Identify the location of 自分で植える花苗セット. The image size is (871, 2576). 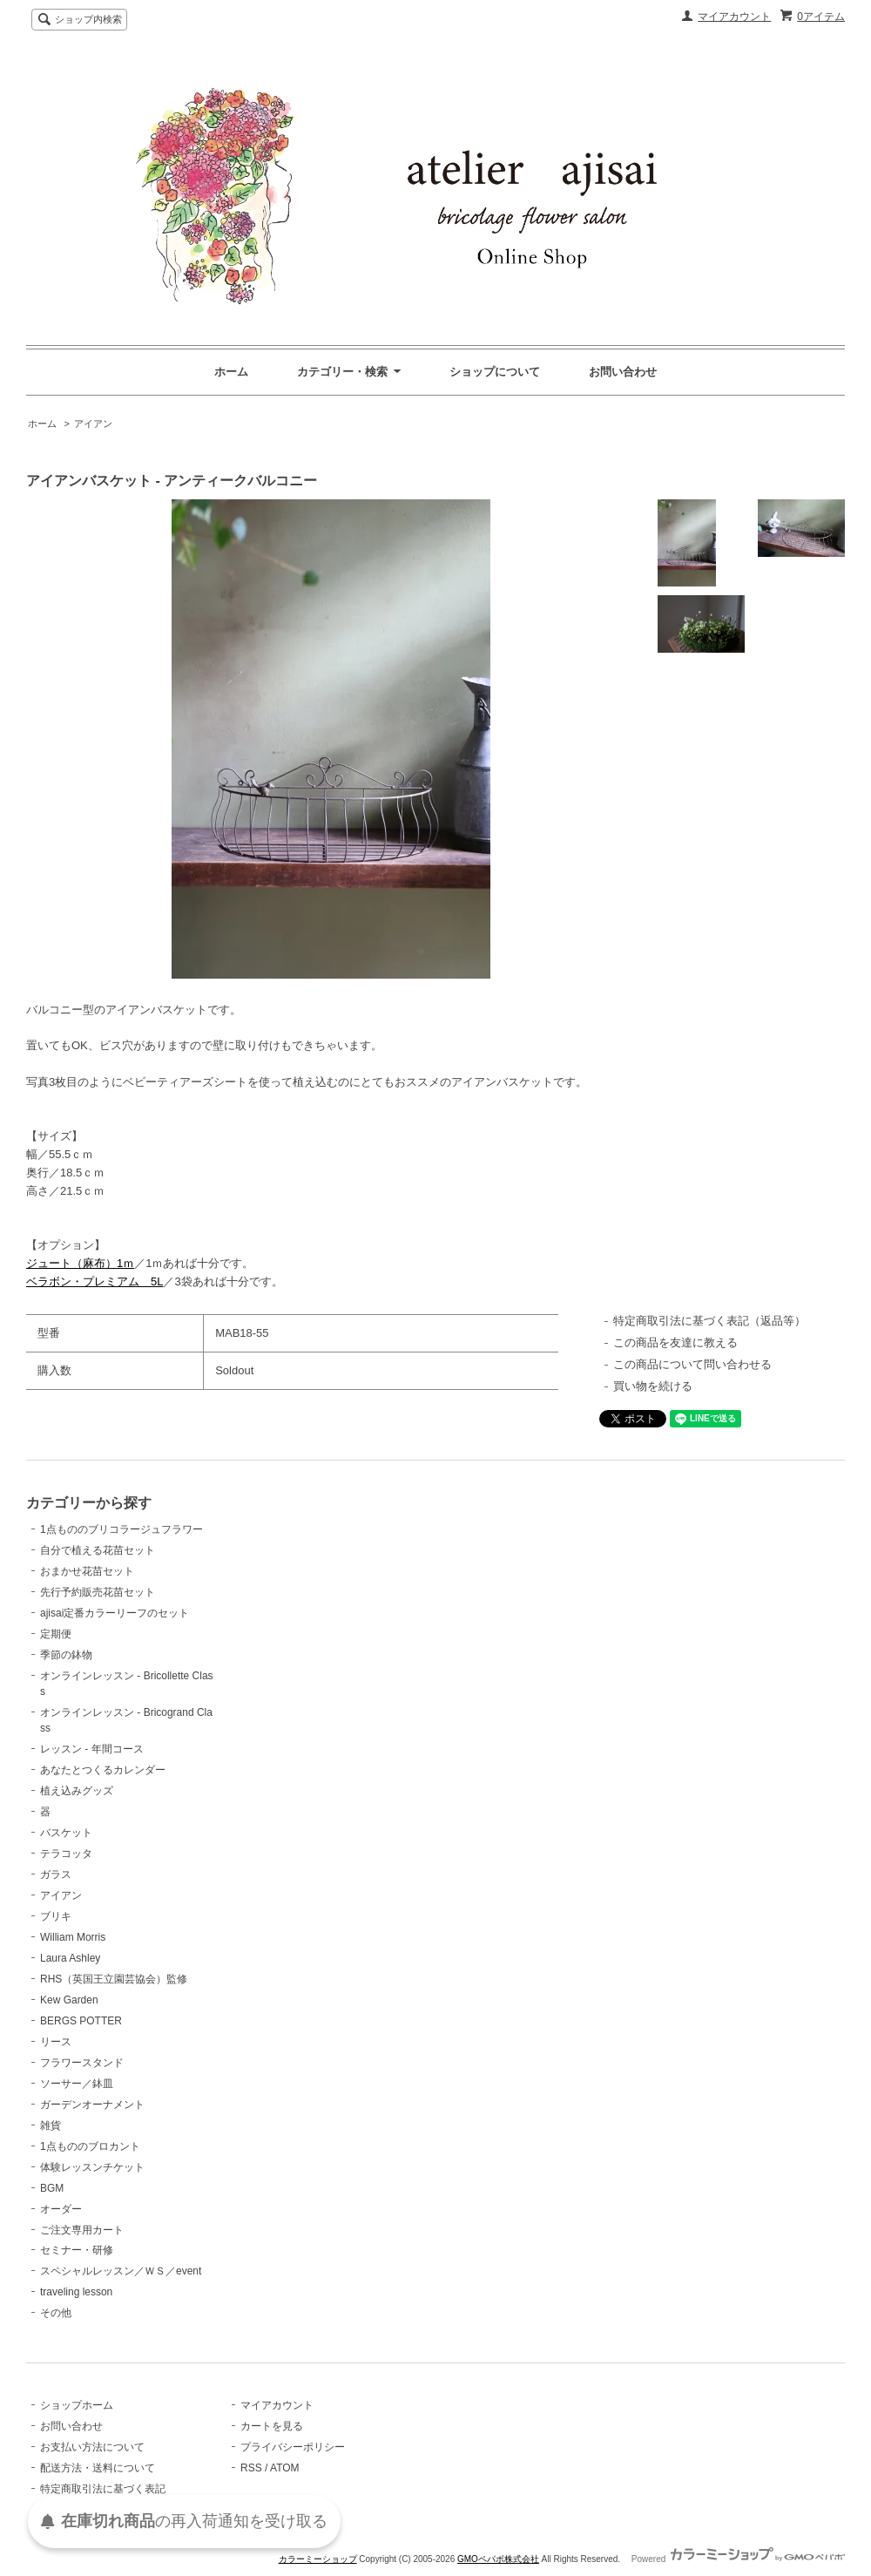
(97, 1550).